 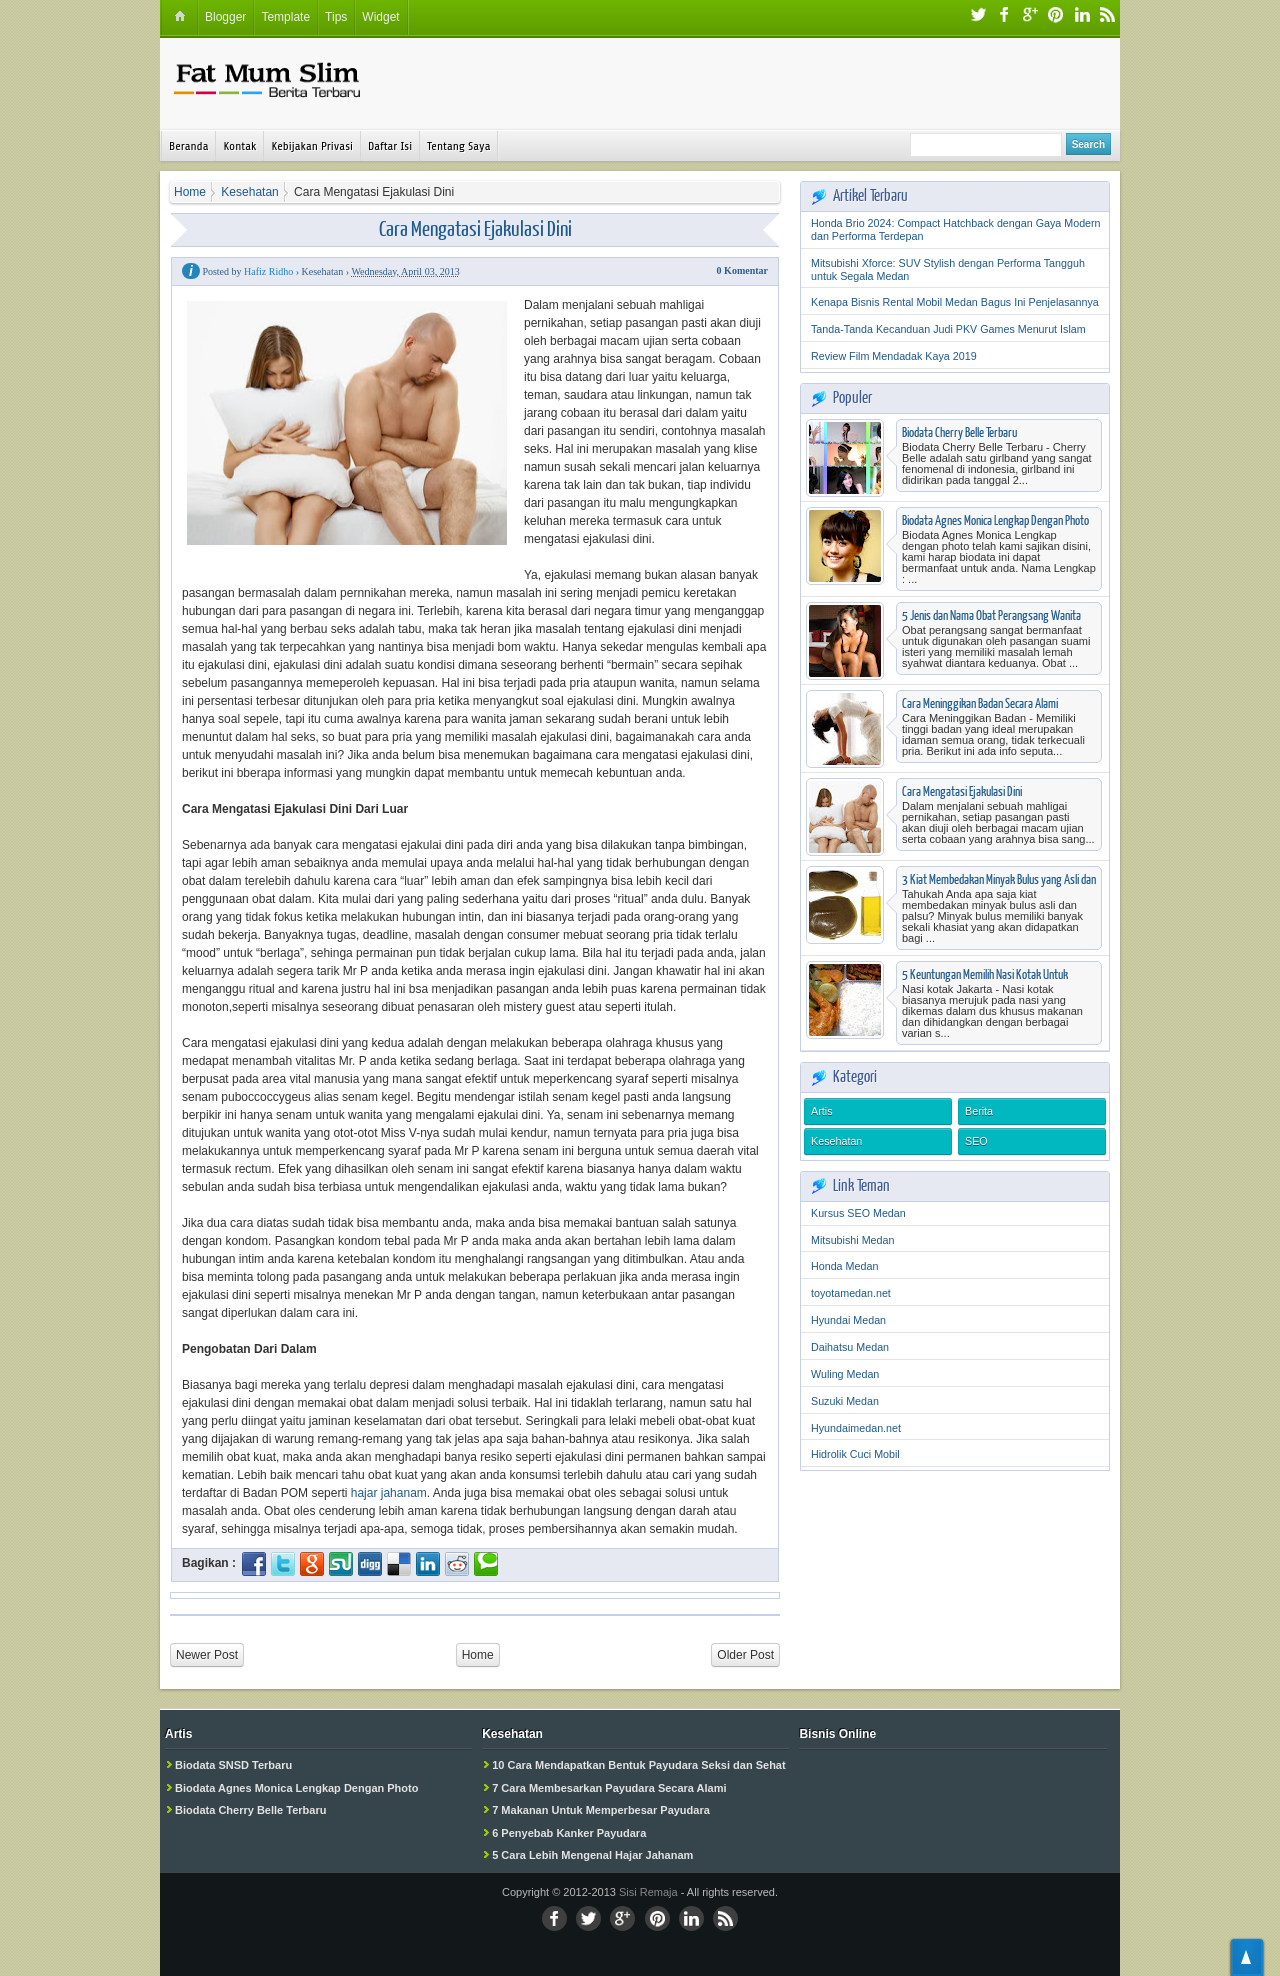 What do you see at coordinates (1004, 16) in the screenshot?
I see `Facebook` at bounding box center [1004, 16].